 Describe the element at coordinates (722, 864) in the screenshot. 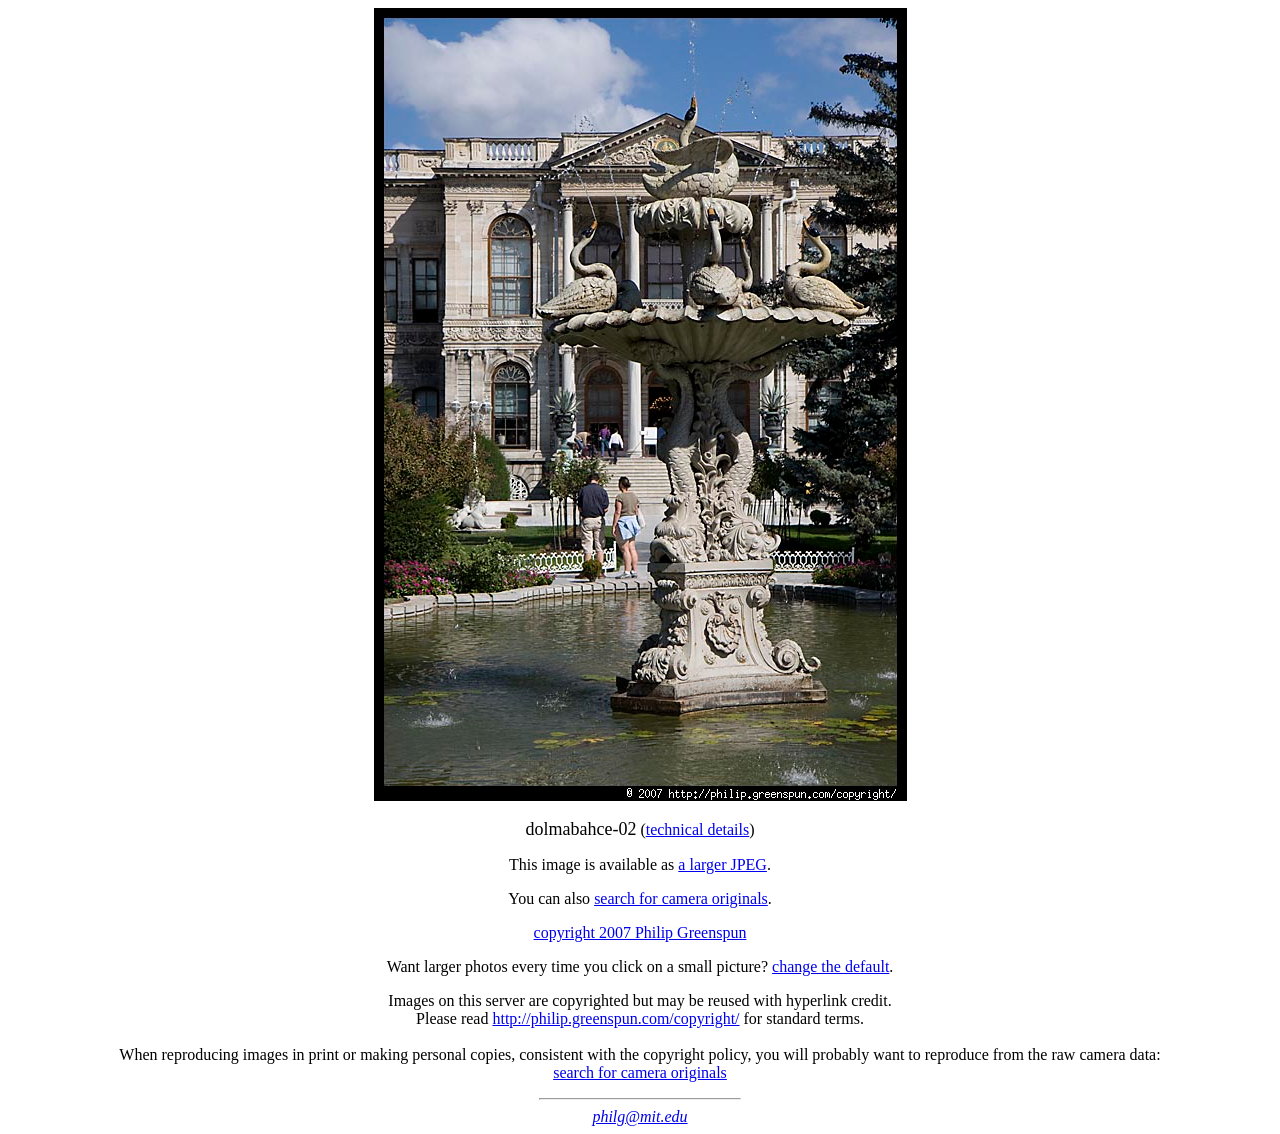

I see `a larger JPEG` at that location.